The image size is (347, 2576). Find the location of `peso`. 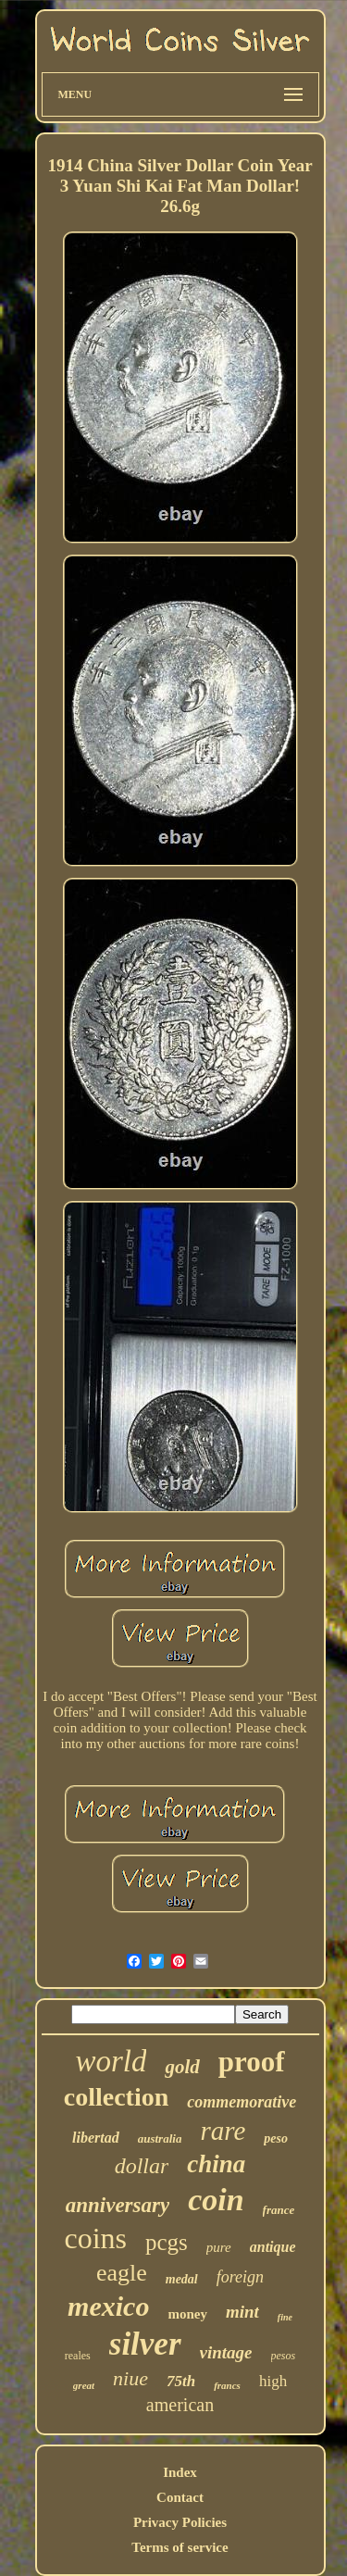

peso is located at coordinates (276, 2138).